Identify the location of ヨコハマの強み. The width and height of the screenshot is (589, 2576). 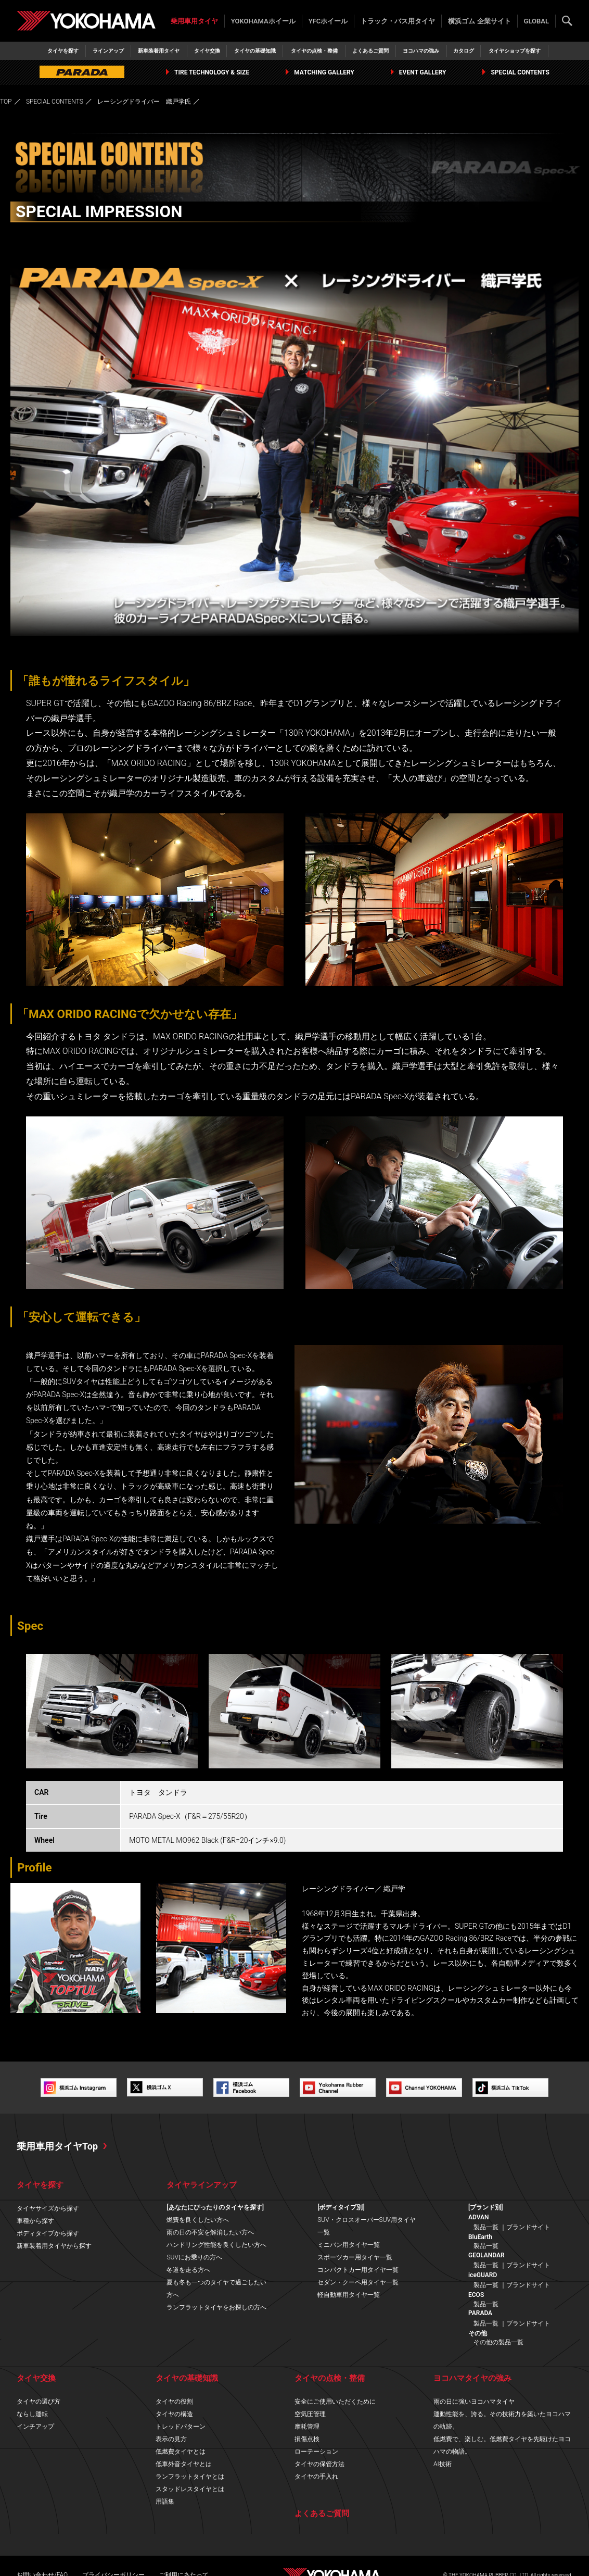
(421, 51).